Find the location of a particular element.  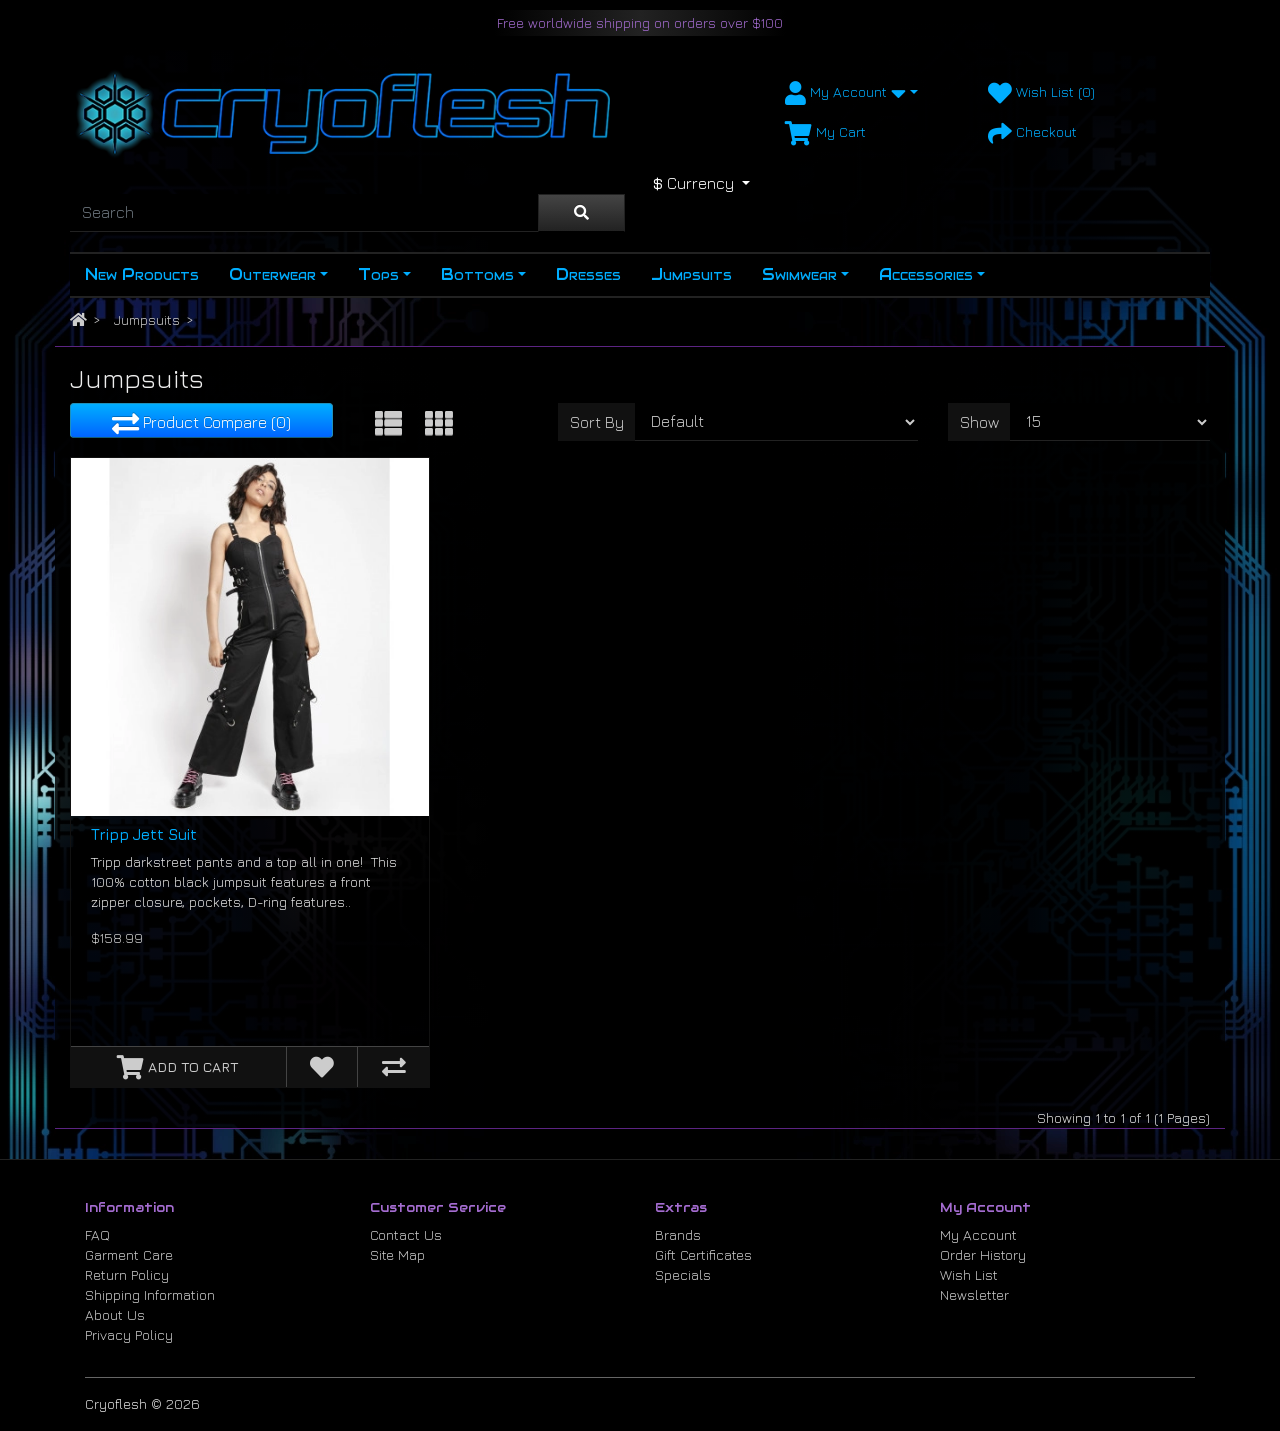

[Grid View] is located at coordinates (438, 423).